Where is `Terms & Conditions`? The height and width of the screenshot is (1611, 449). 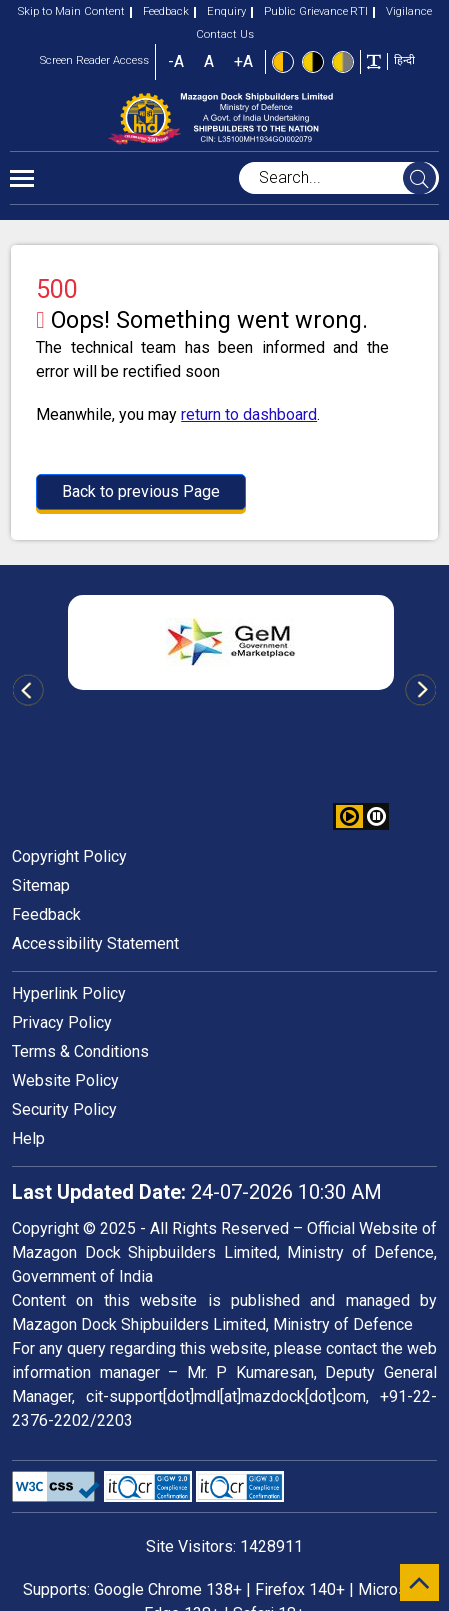 Terms & Conditions is located at coordinates (80, 1051).